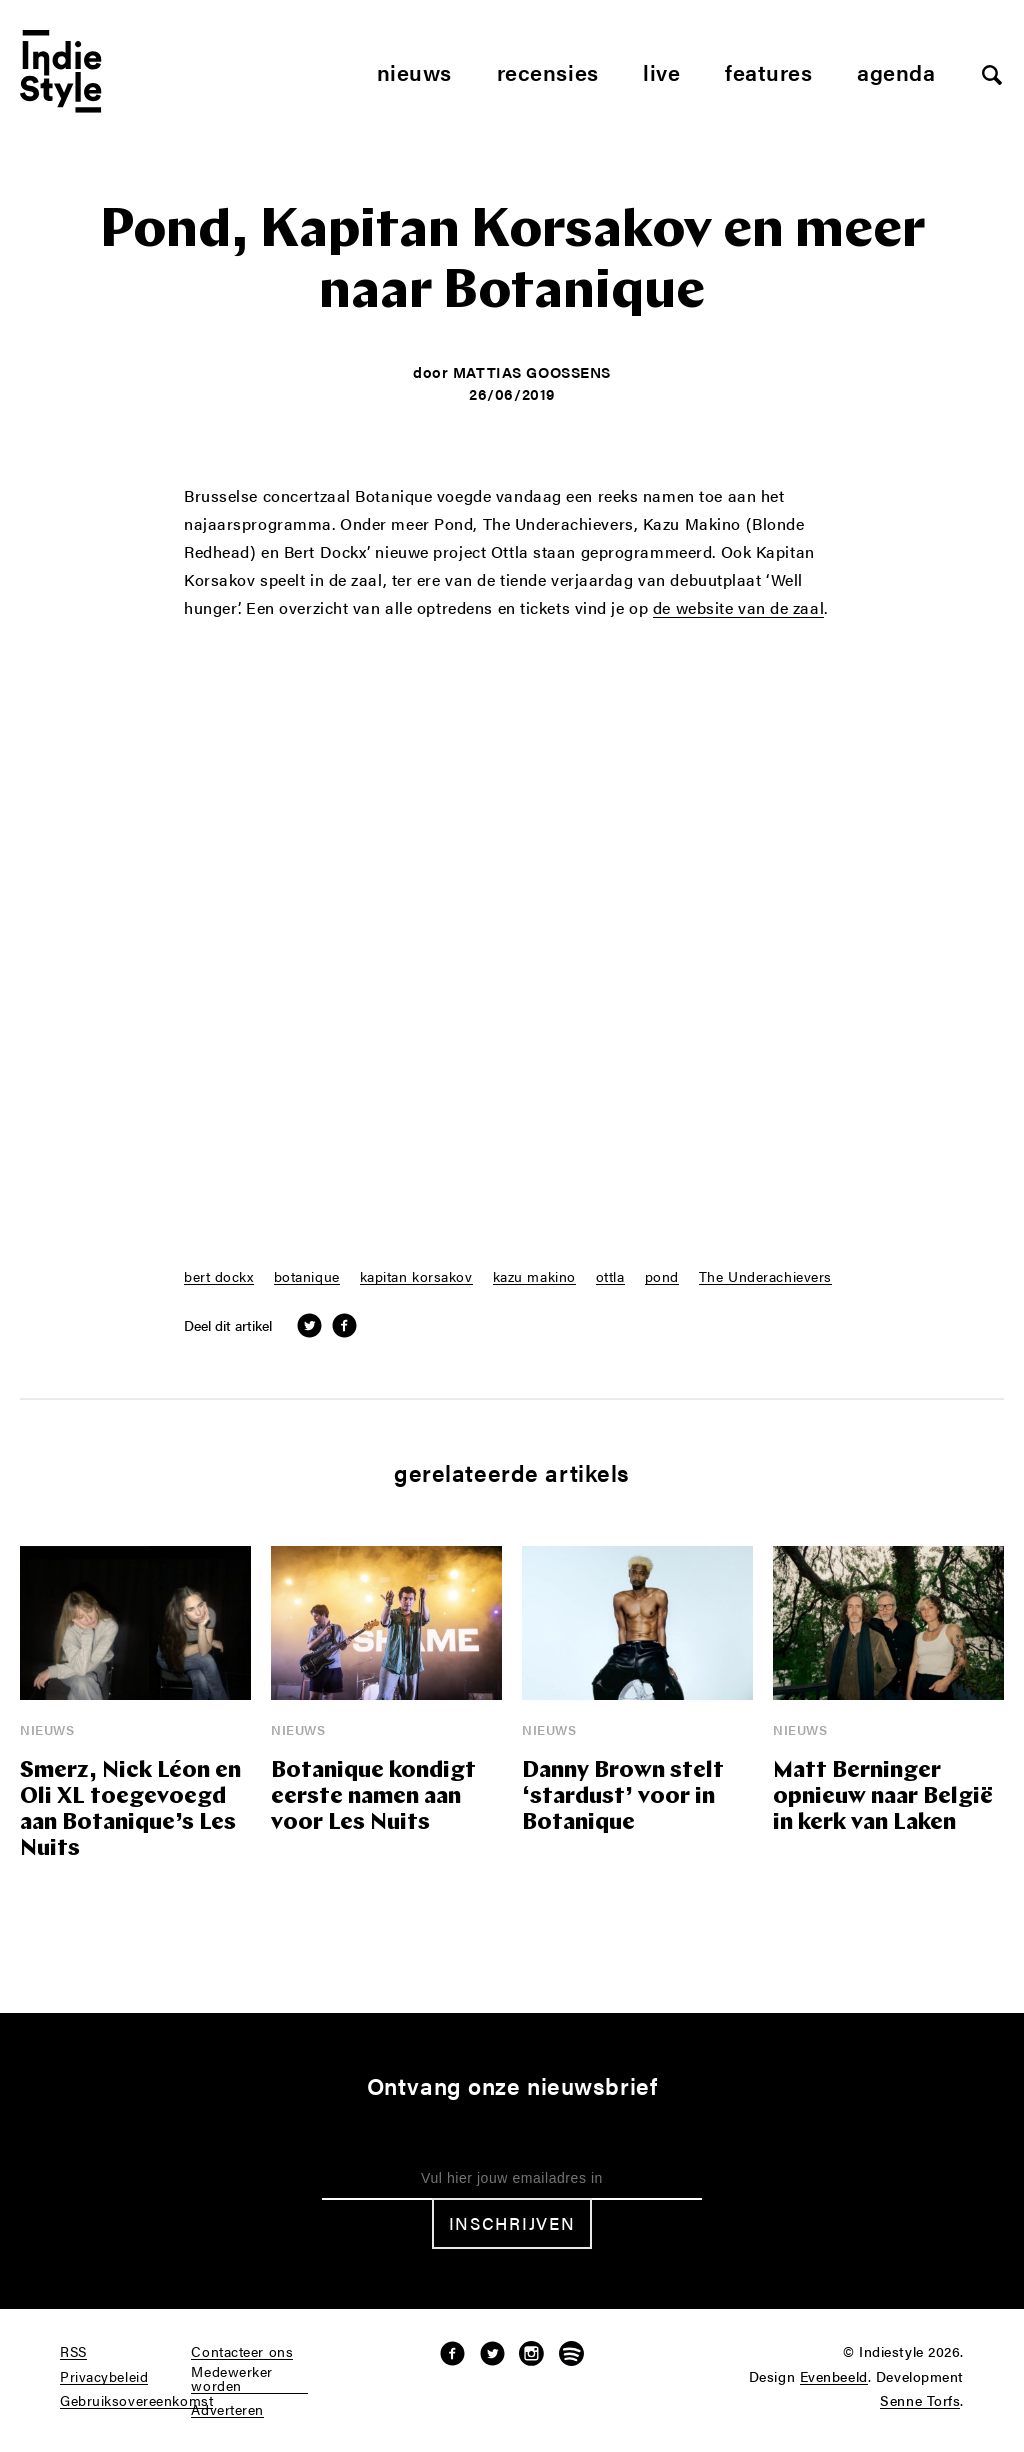 The image size is (1024, 2452). Describe the element at coordinates (768, 71) in the screenshot. I see `Features` at that location.